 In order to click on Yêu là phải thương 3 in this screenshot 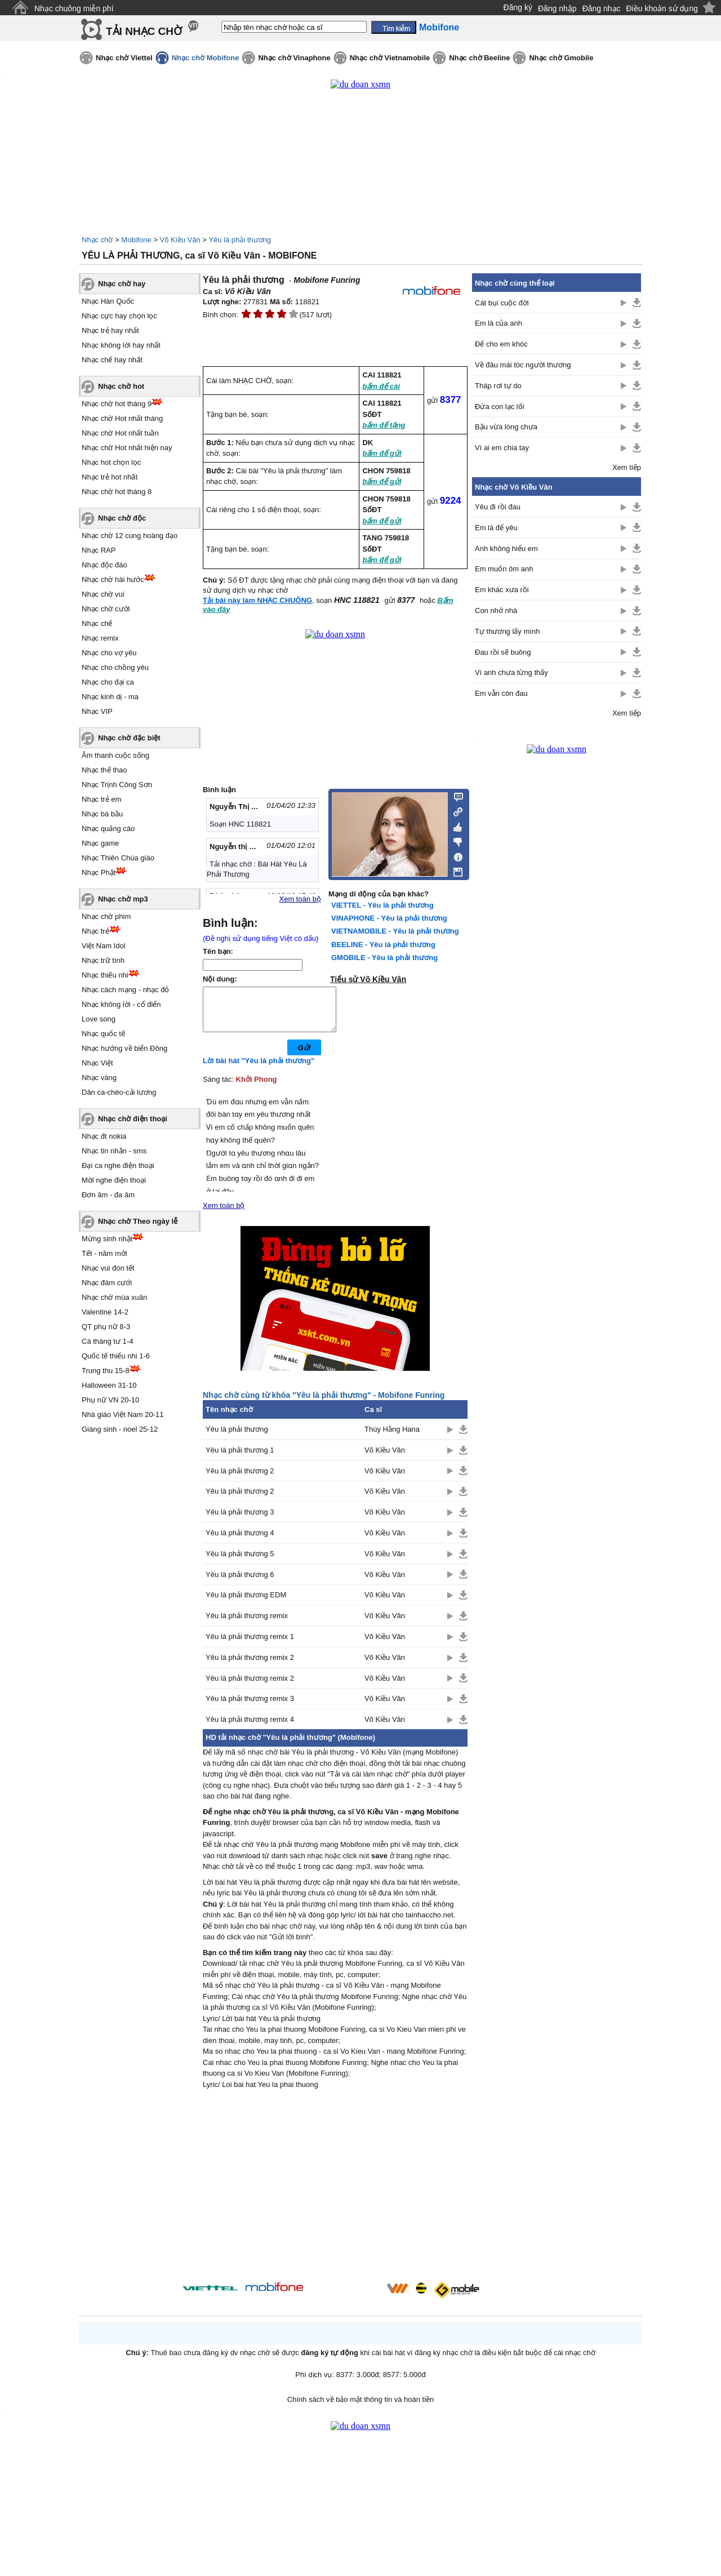, I will do `click(240, 1520)`.